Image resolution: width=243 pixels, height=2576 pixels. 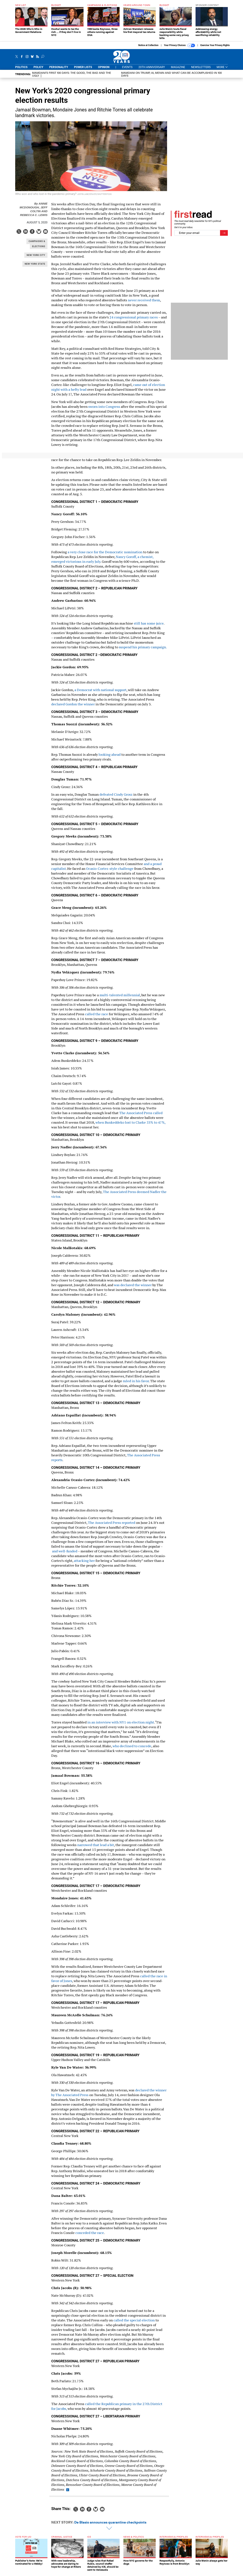 I want to click on [Register for Newsletter (Opens a Dialog)], so click(x=224, y=236).